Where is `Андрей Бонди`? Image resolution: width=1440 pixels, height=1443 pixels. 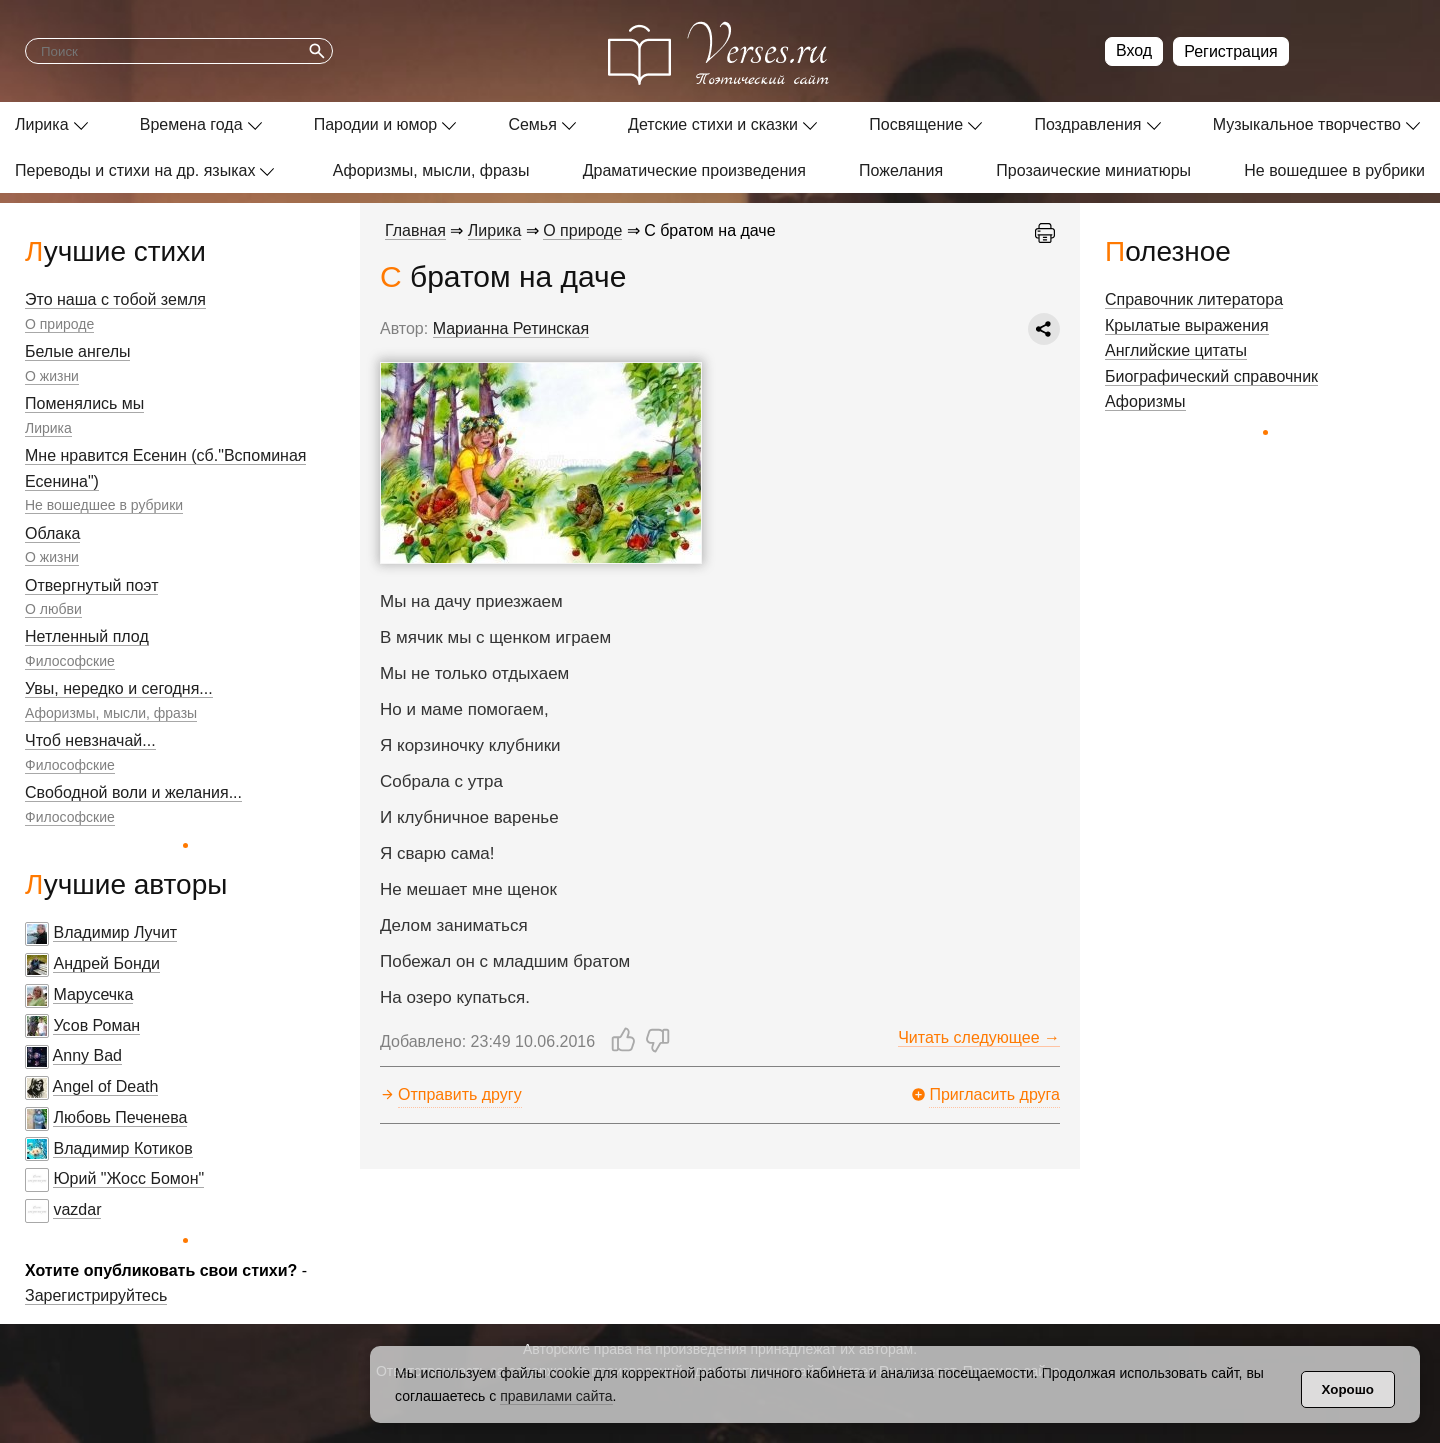
Андрей Бонди is located at coordinates (106, 963).